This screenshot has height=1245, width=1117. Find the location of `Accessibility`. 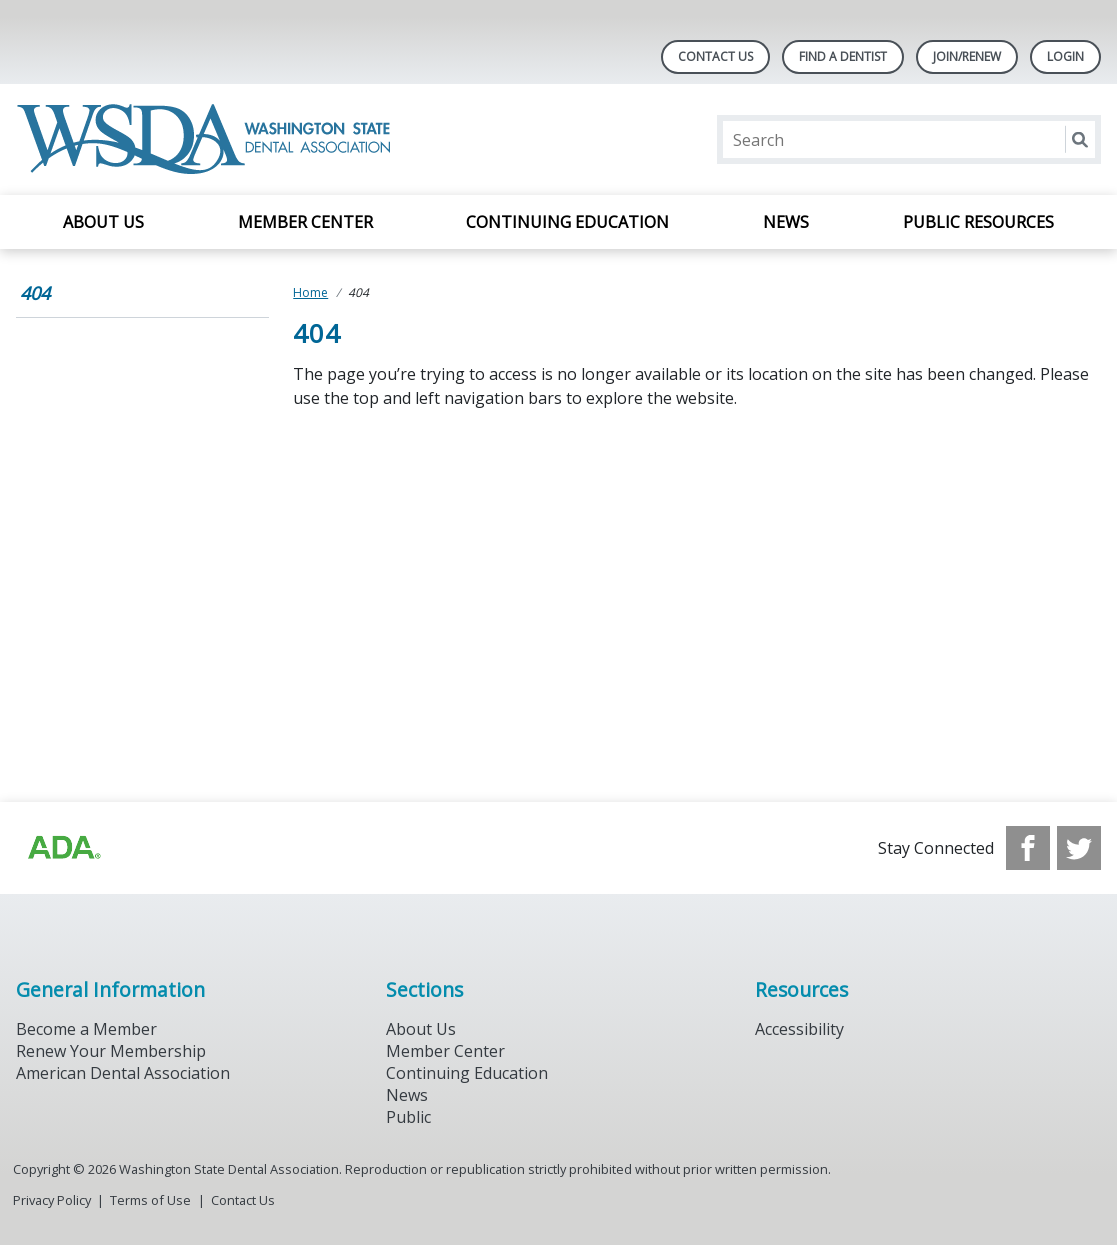

Accessibility is located at coordinates (799, 1029).